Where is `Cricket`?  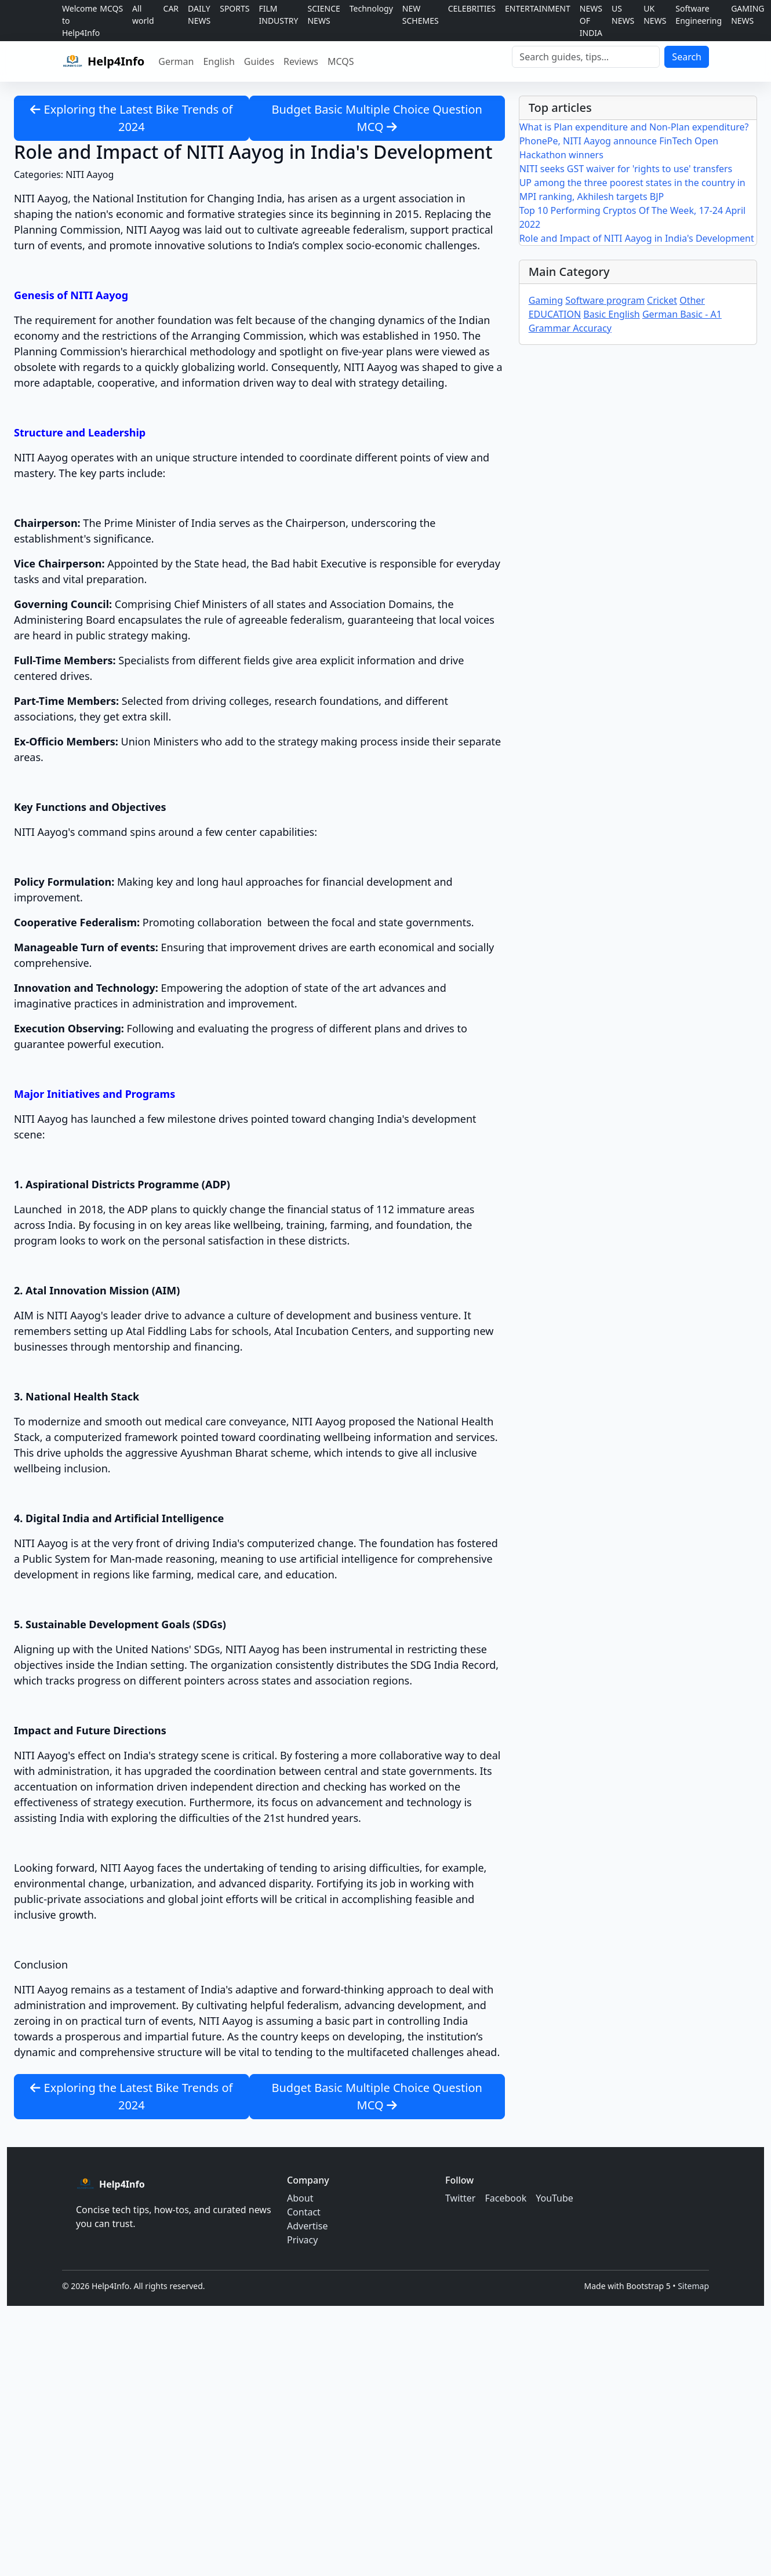 Cricket is located at coordinates (662, 300).